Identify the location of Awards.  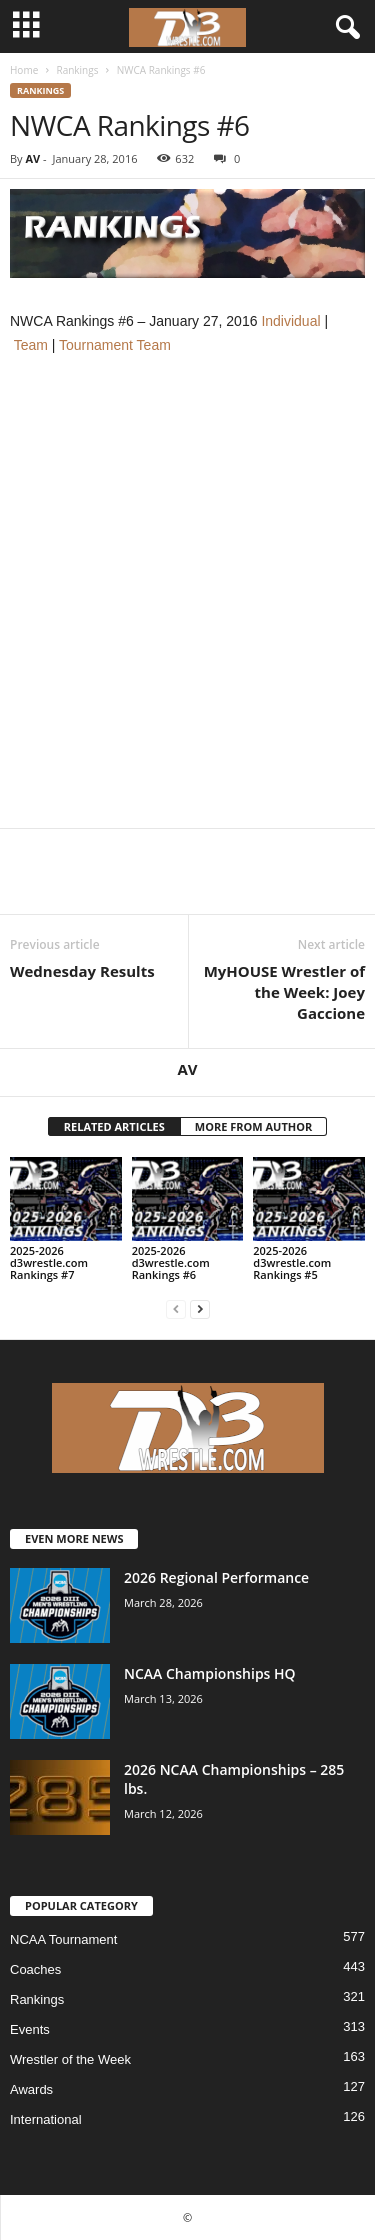
(31, 2089).